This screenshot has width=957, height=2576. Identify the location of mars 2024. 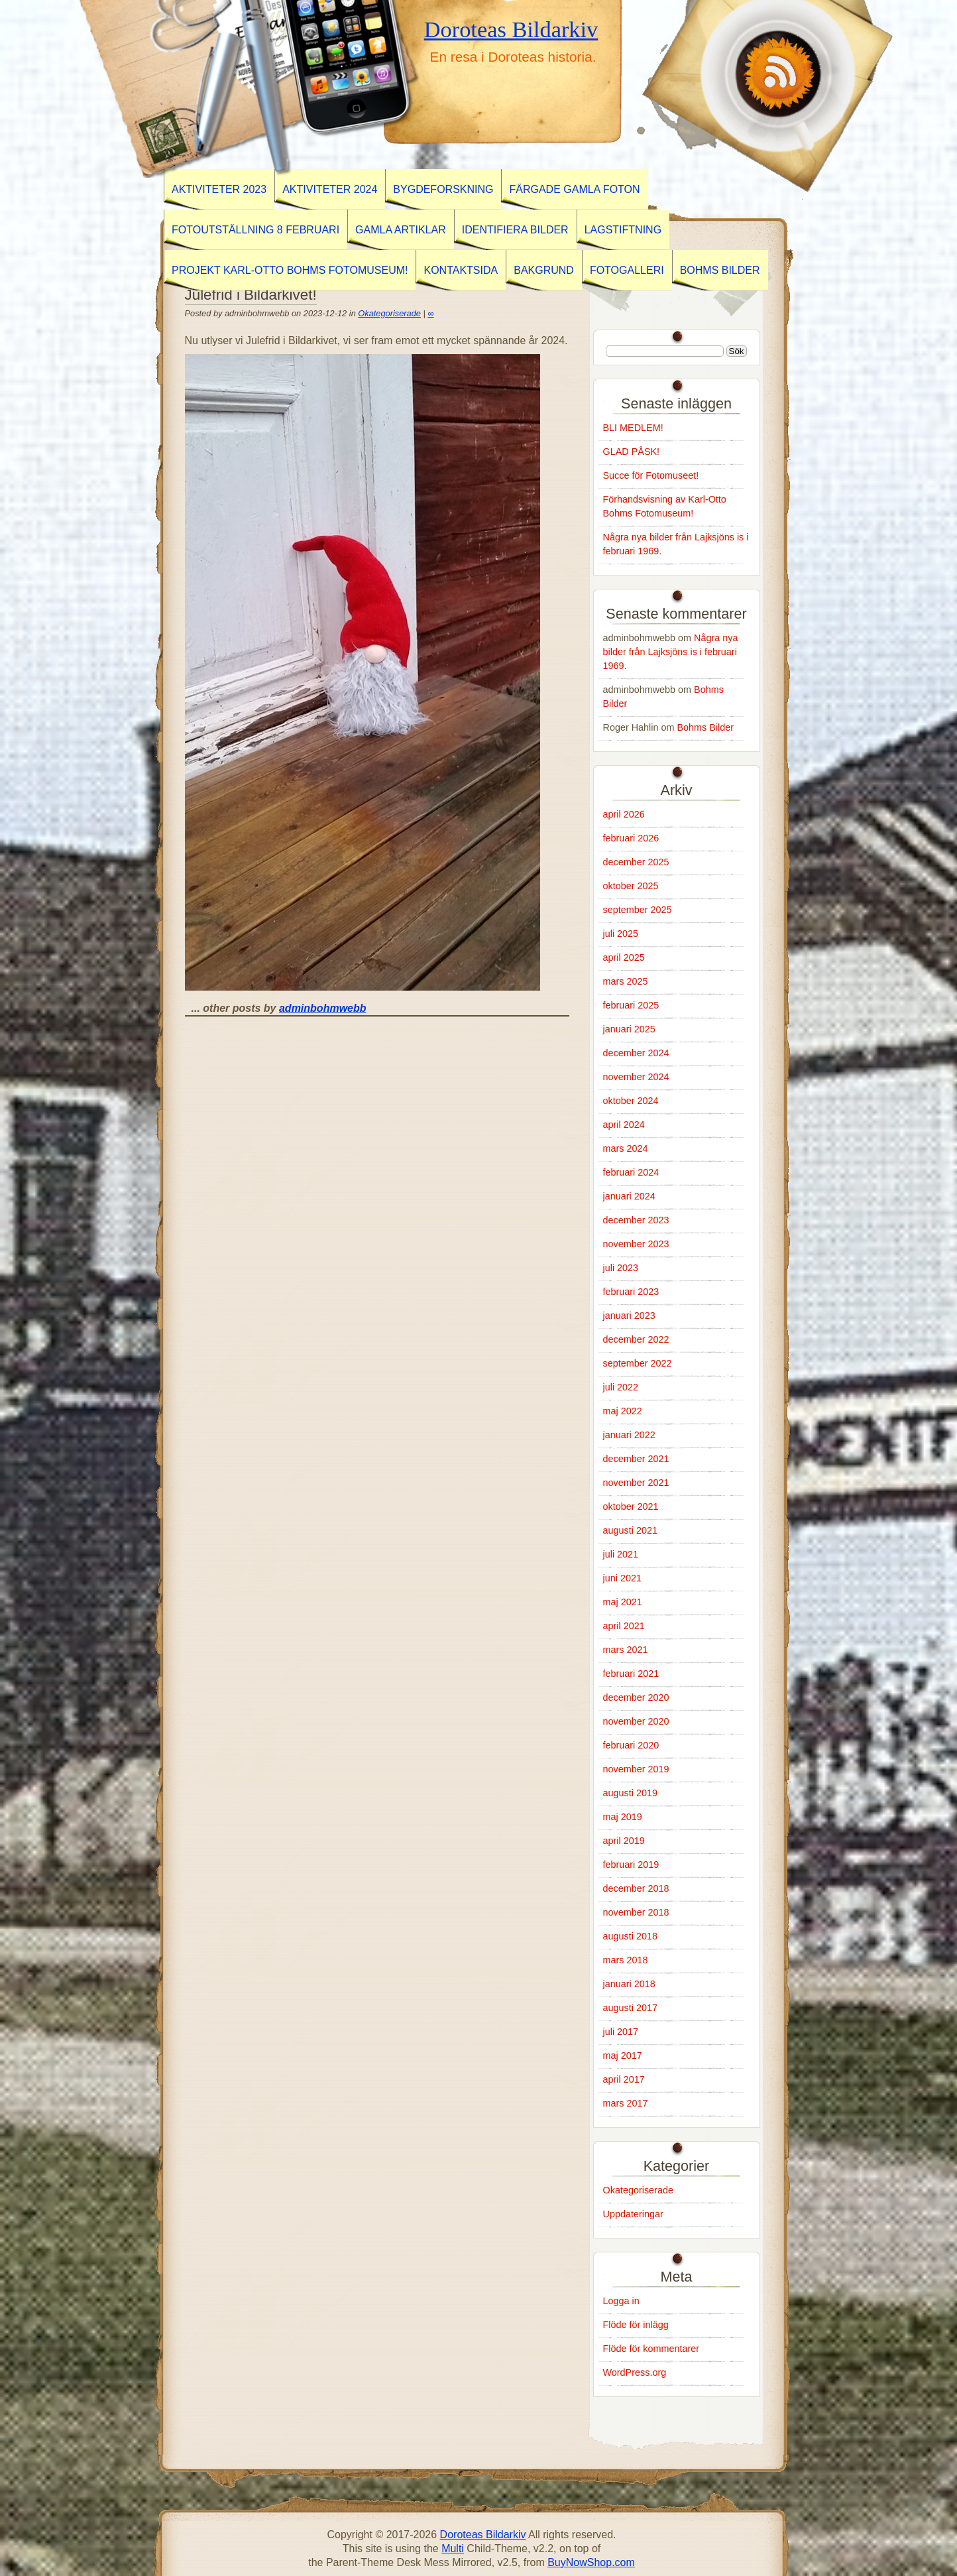
(625, 1148).